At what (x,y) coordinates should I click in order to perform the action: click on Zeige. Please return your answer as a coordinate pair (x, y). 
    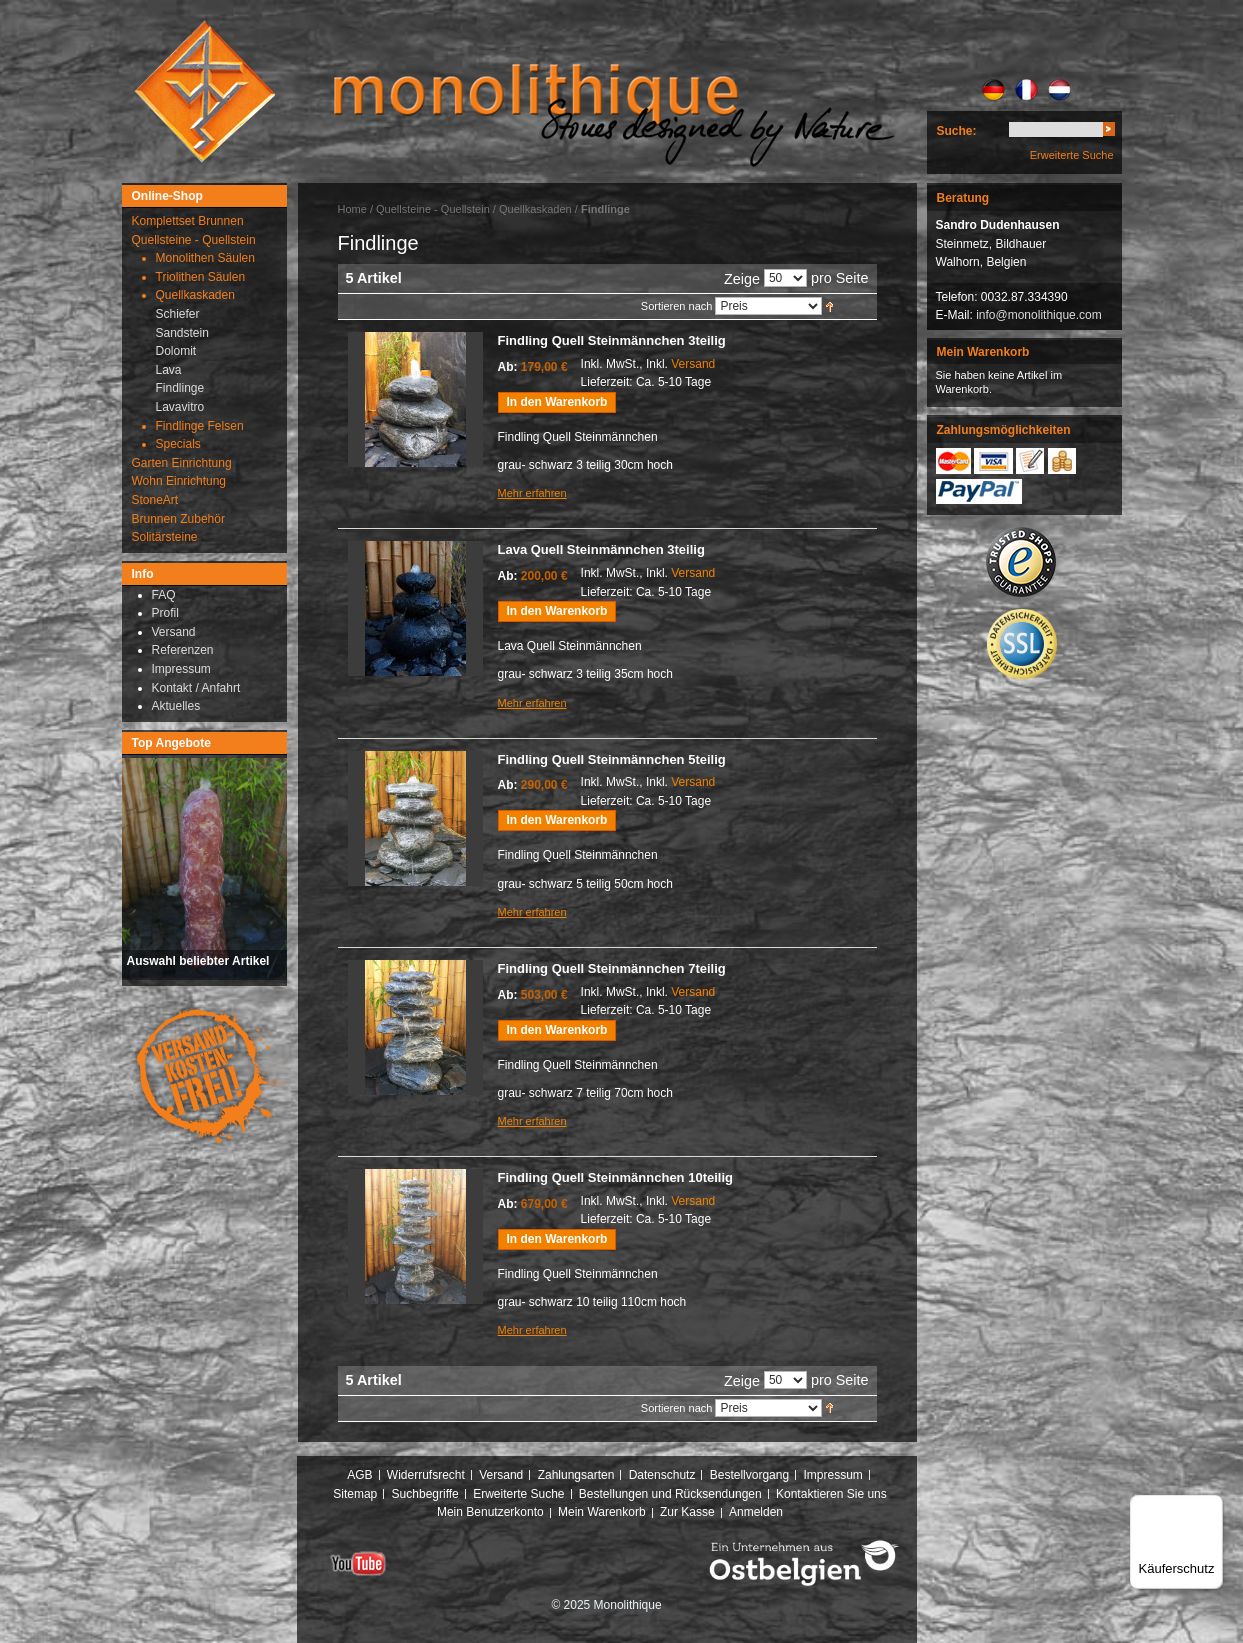
    Looking at the image, I should click on (742, 279).